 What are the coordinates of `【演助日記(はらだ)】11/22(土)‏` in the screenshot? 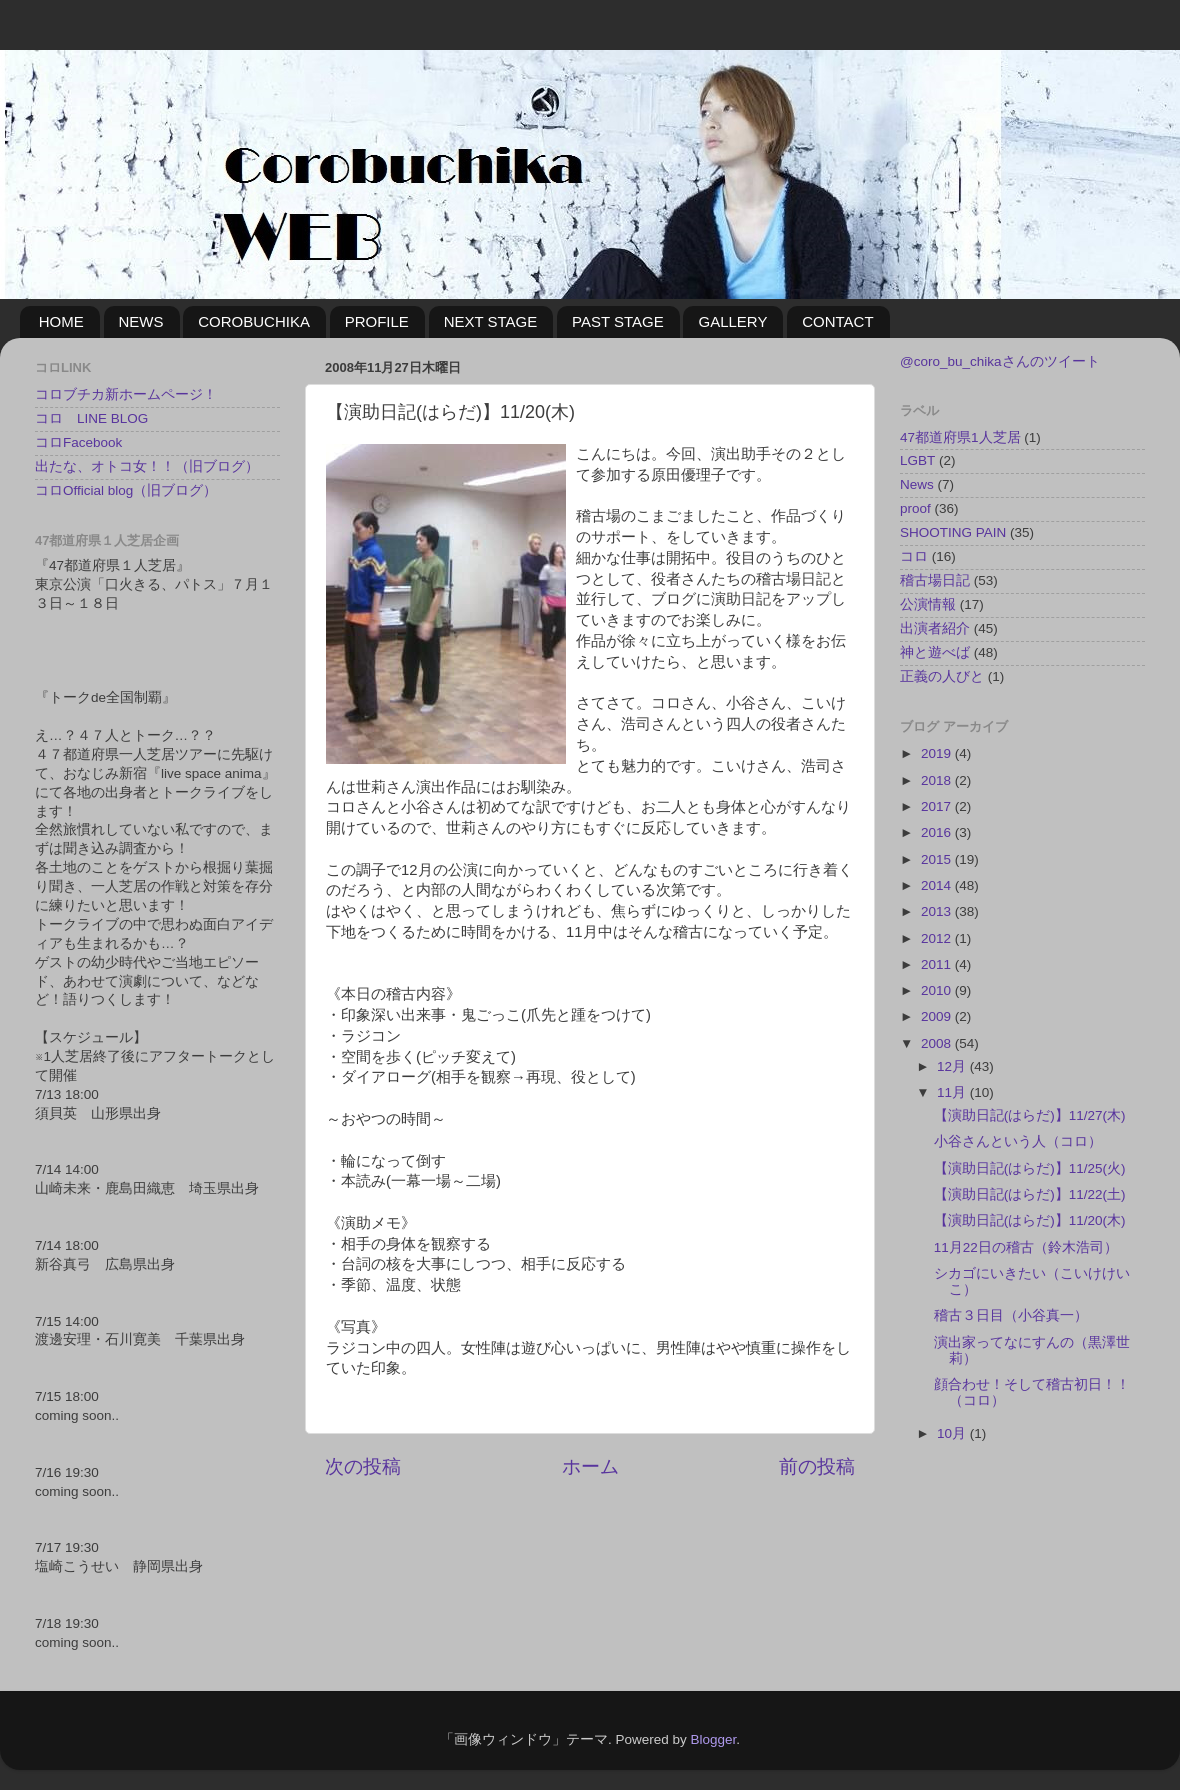 It's located at (1030, 1194).